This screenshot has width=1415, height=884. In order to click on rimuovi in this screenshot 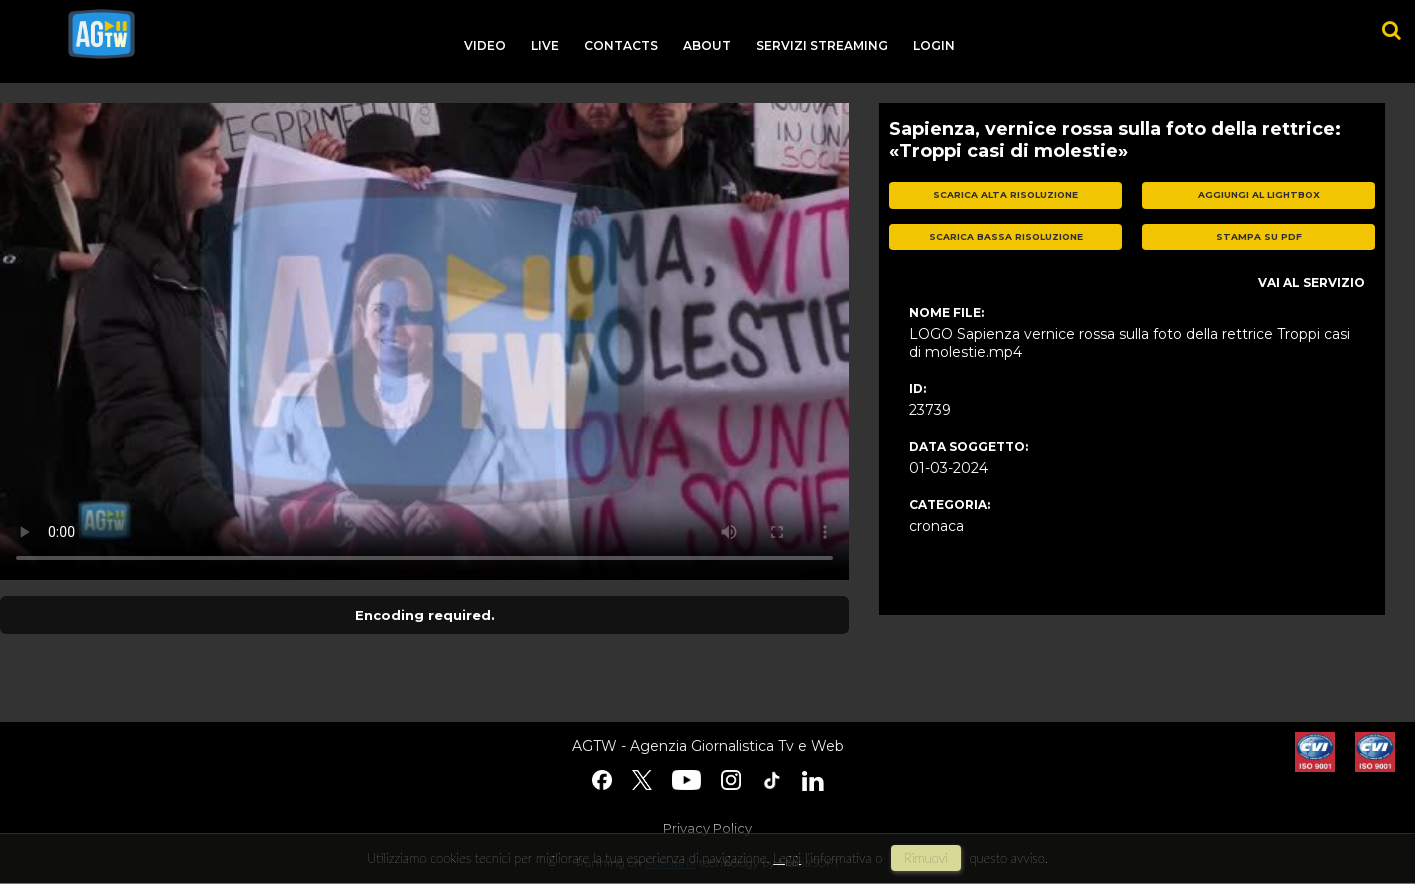, I will do `click(926, 858)`.